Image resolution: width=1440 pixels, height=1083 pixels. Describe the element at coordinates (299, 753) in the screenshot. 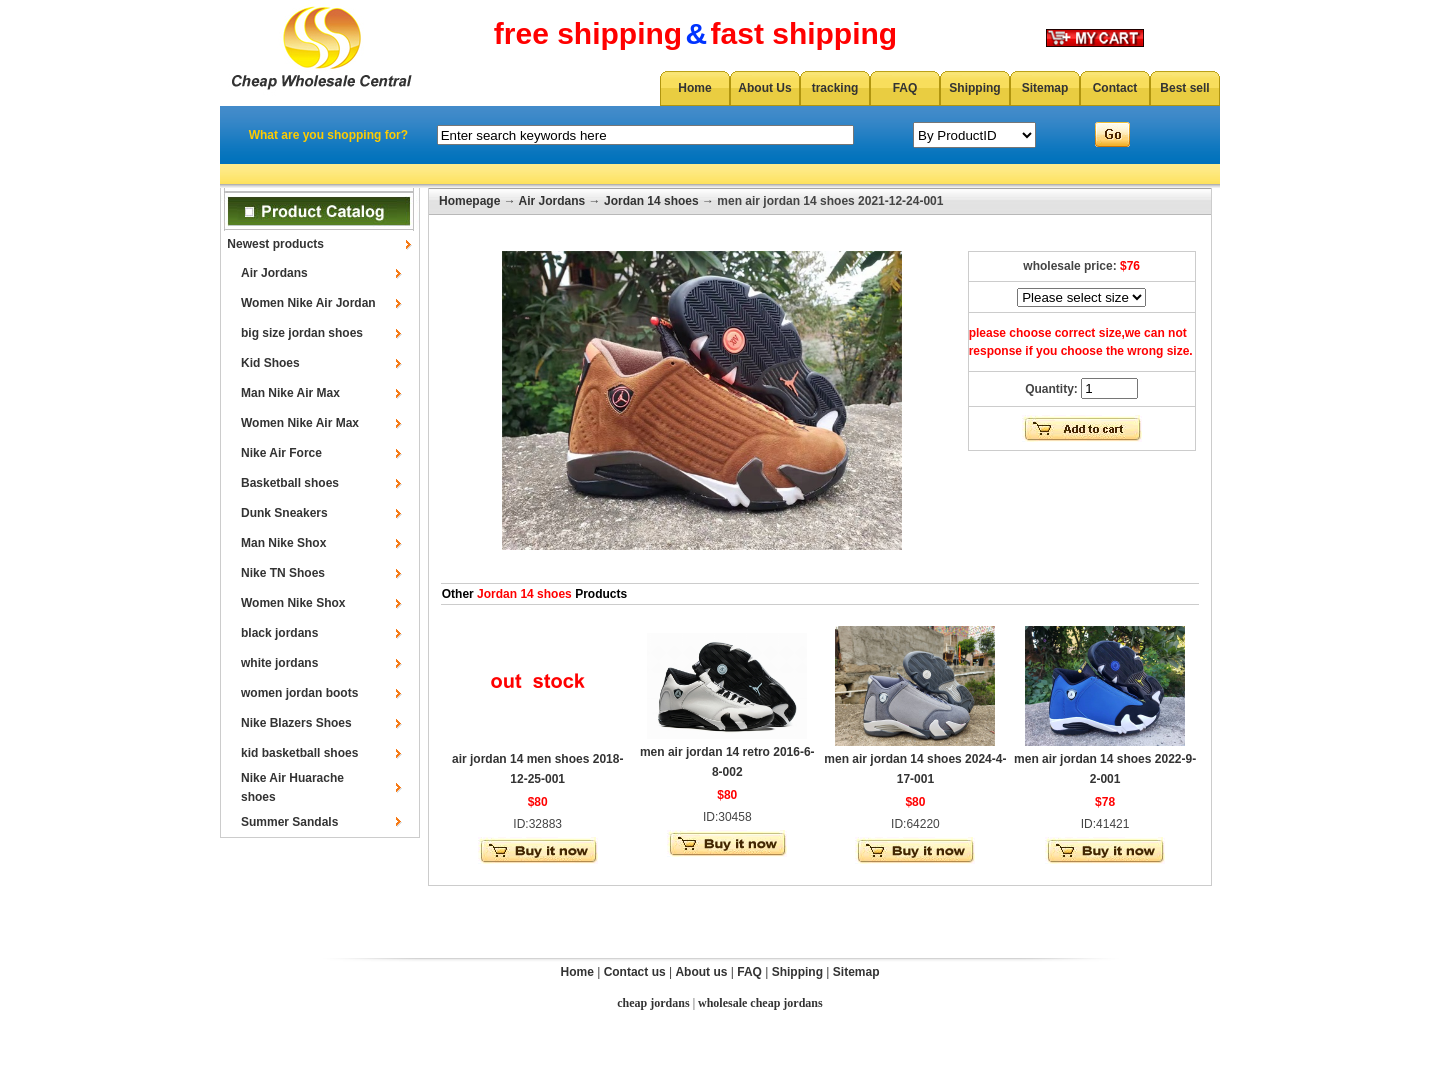

I see `kid basketball shoes` at that location.